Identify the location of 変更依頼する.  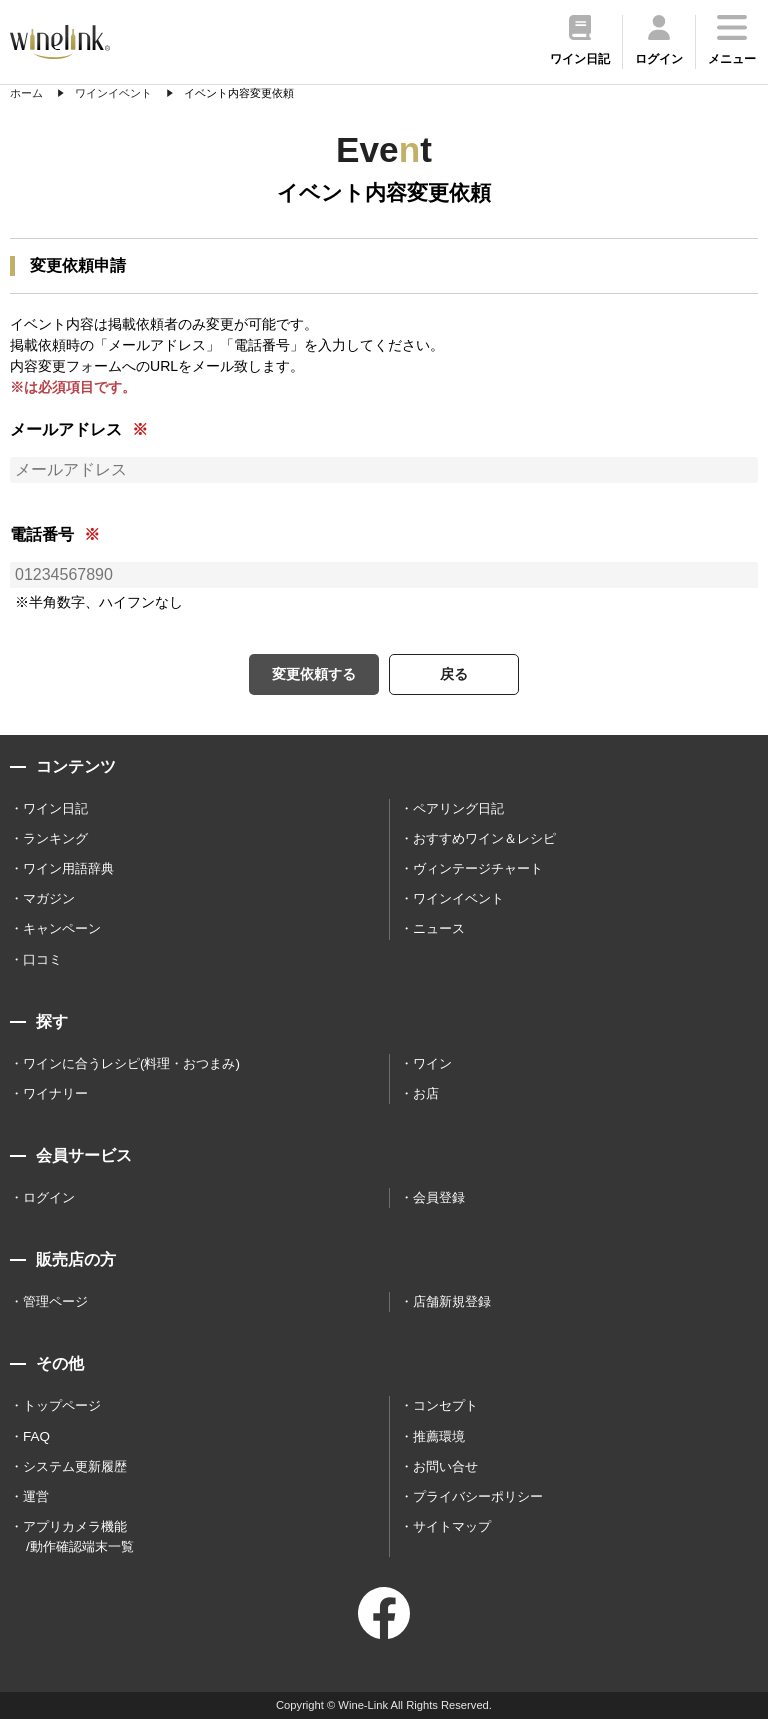
(314, 674).